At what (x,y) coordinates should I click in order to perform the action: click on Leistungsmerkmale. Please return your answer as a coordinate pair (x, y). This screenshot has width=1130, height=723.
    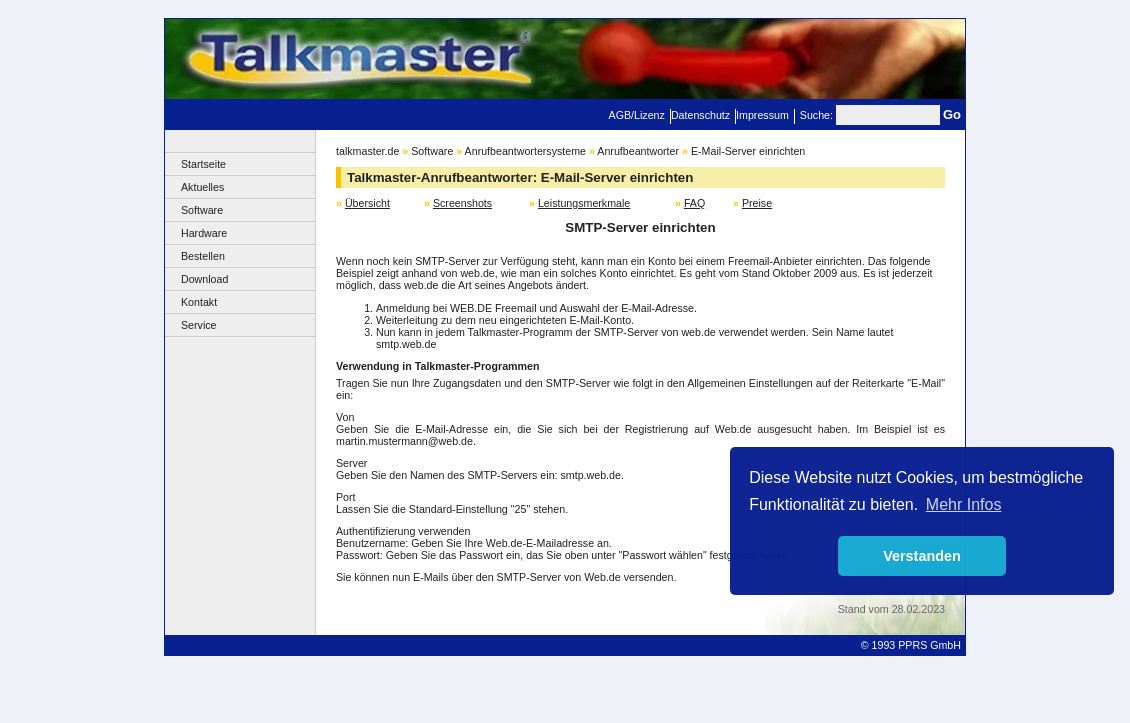
    Looking at the image, I should click on (584, 203).